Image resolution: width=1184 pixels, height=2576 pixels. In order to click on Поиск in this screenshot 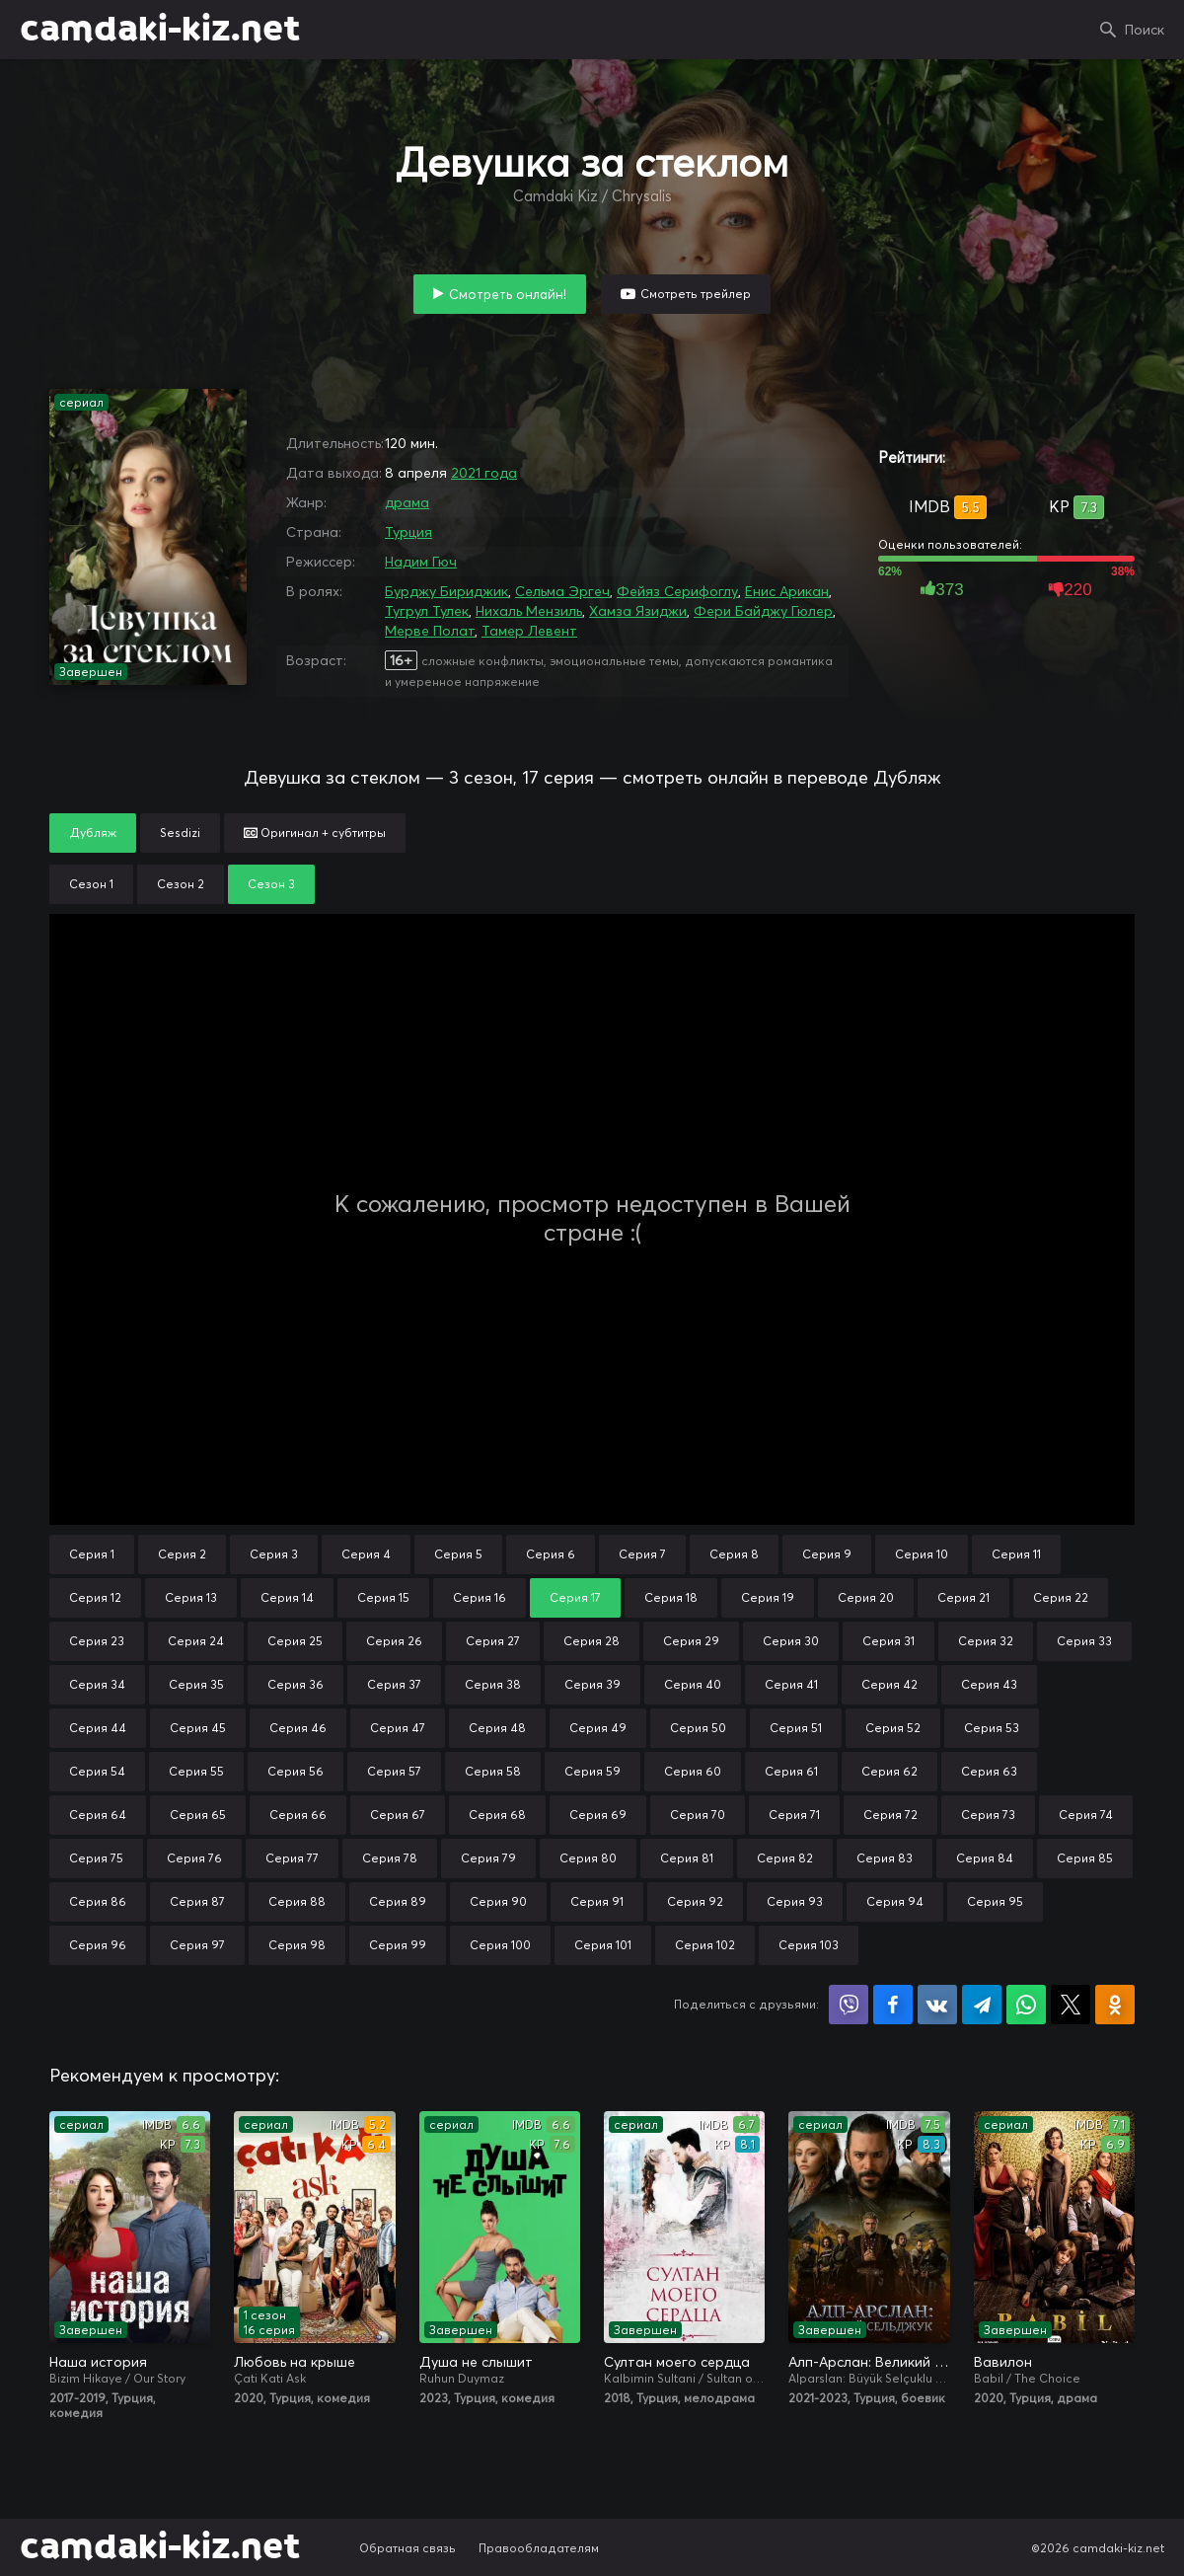, I will do `click(1144, 29)`.